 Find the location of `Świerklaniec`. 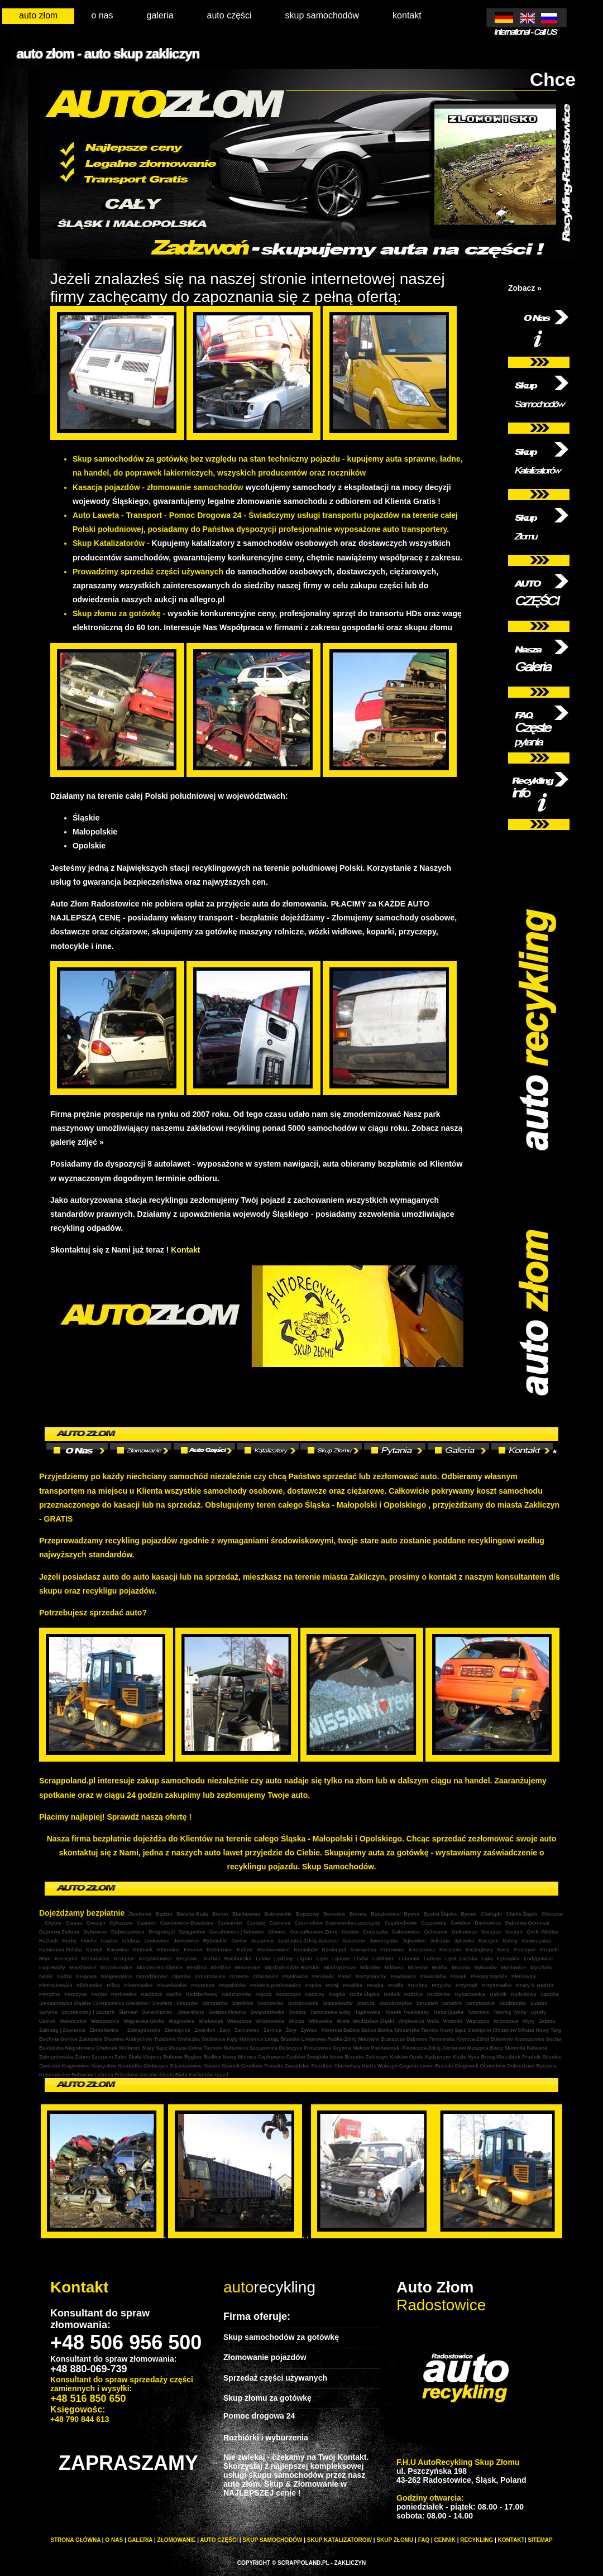

Świerklaniec is located at coordinates (157, 2012).